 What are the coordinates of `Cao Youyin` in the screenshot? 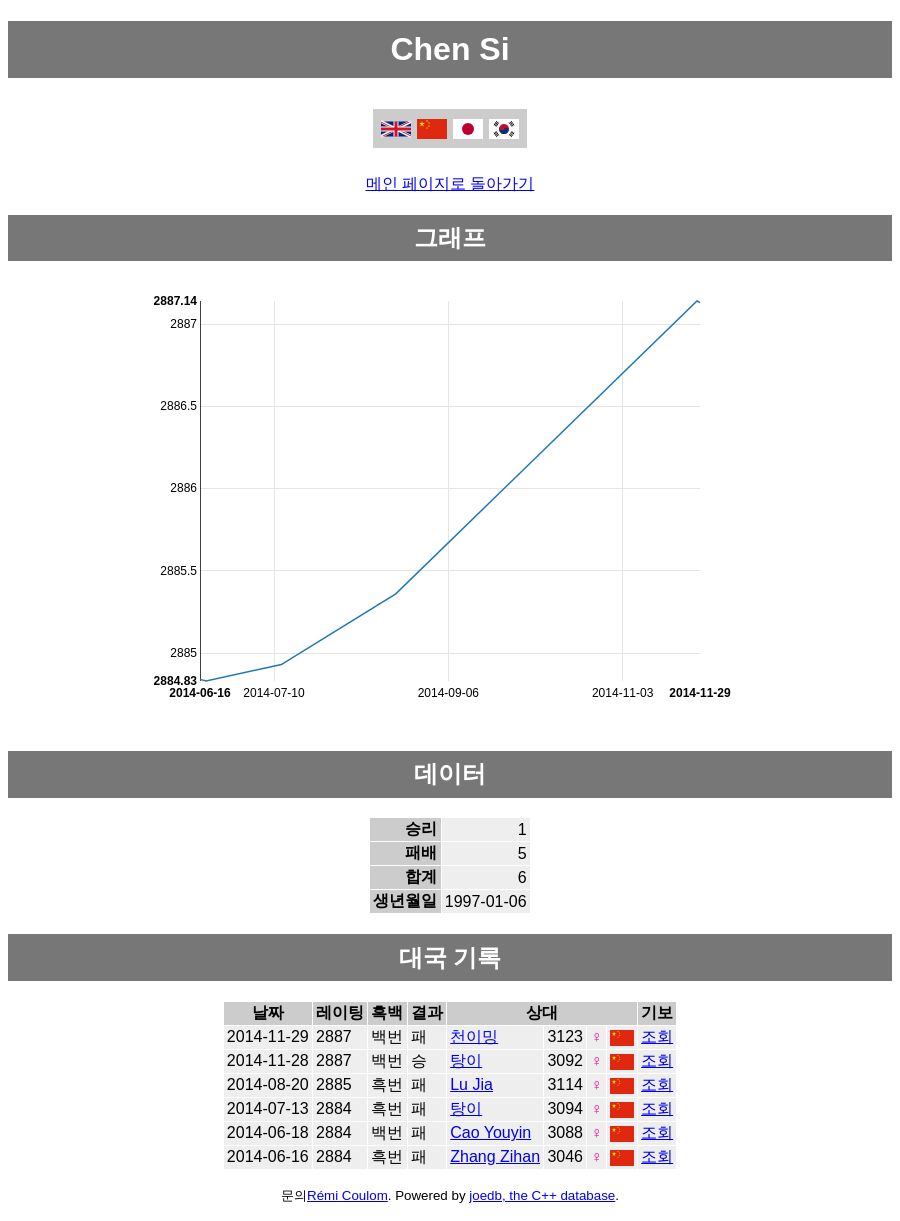 It's located at (490, 1132).